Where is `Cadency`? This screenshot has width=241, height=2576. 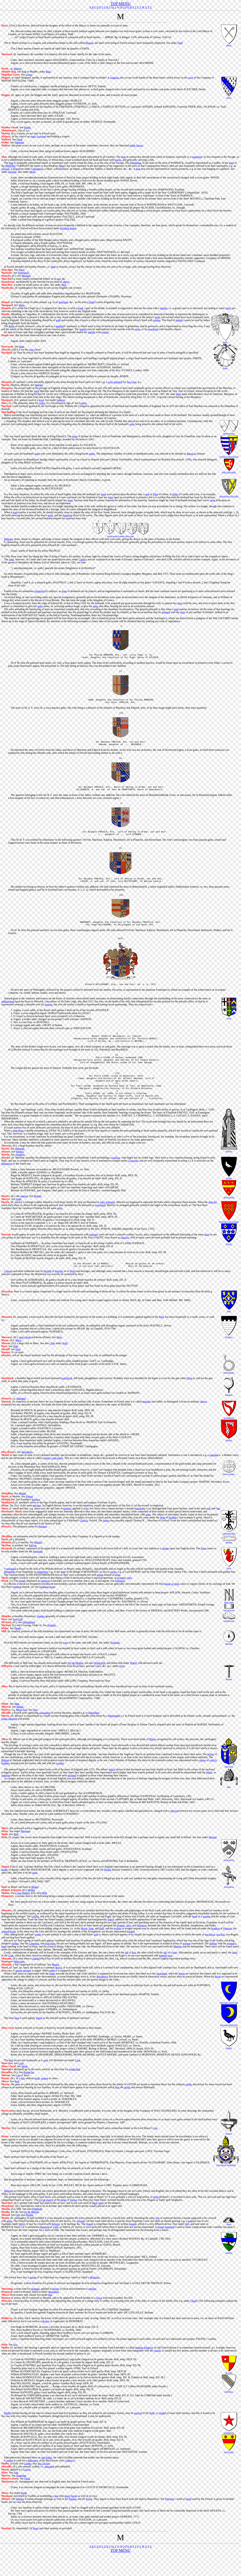 Cadency is located at coordinates (69, 2482).